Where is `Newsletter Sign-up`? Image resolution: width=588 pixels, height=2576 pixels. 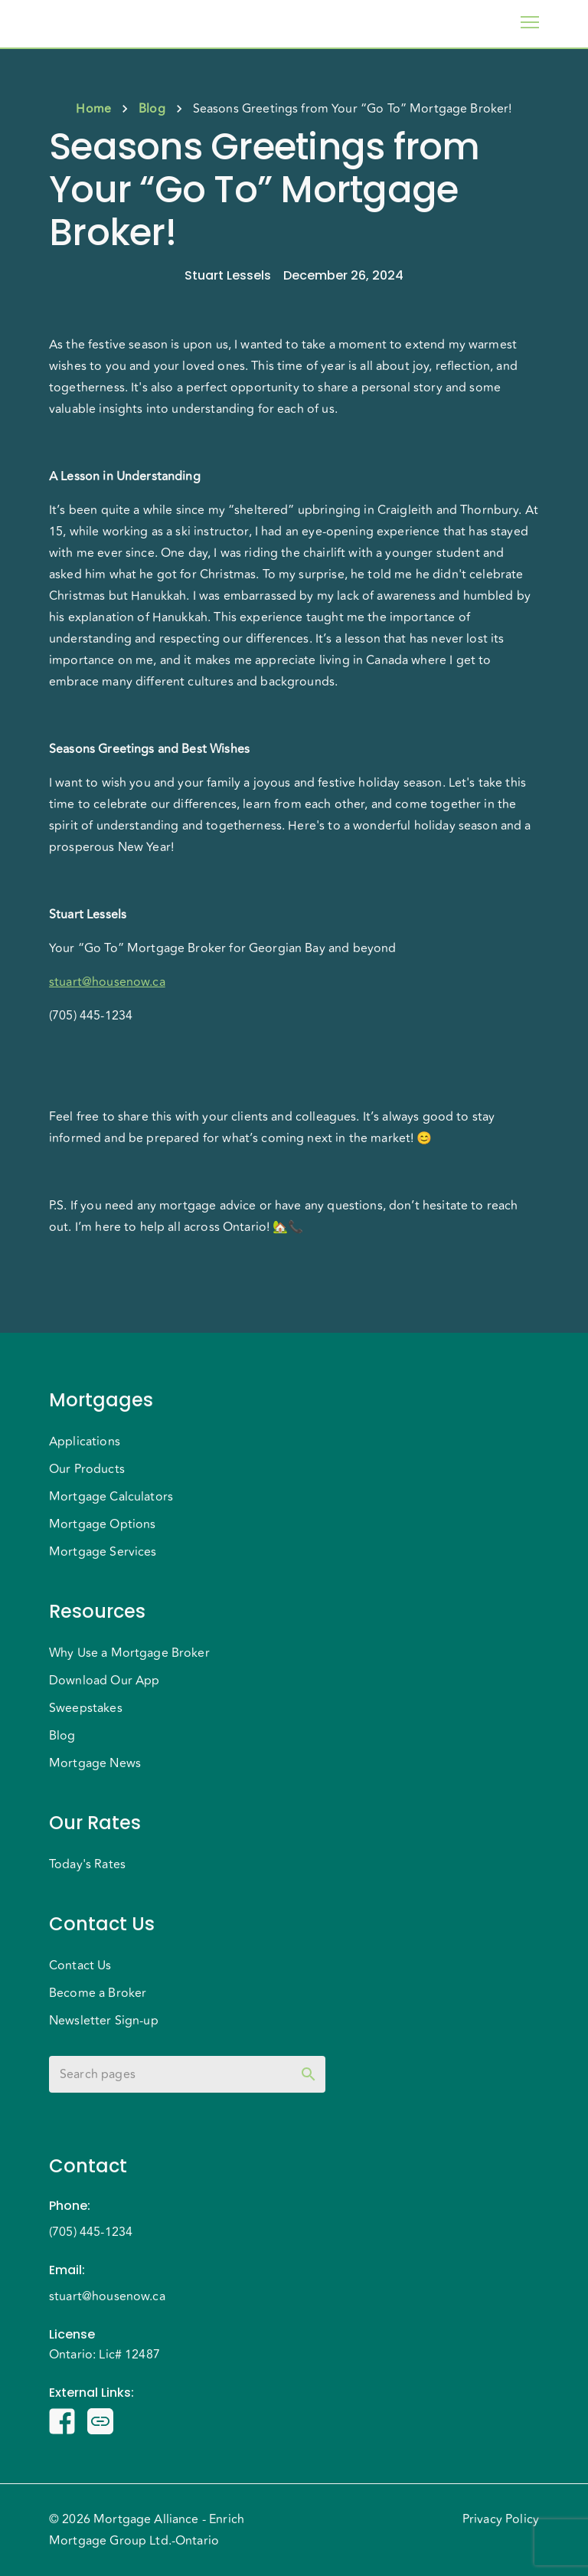 Newsletter Sign-up is located at coordinates (103, 2020).